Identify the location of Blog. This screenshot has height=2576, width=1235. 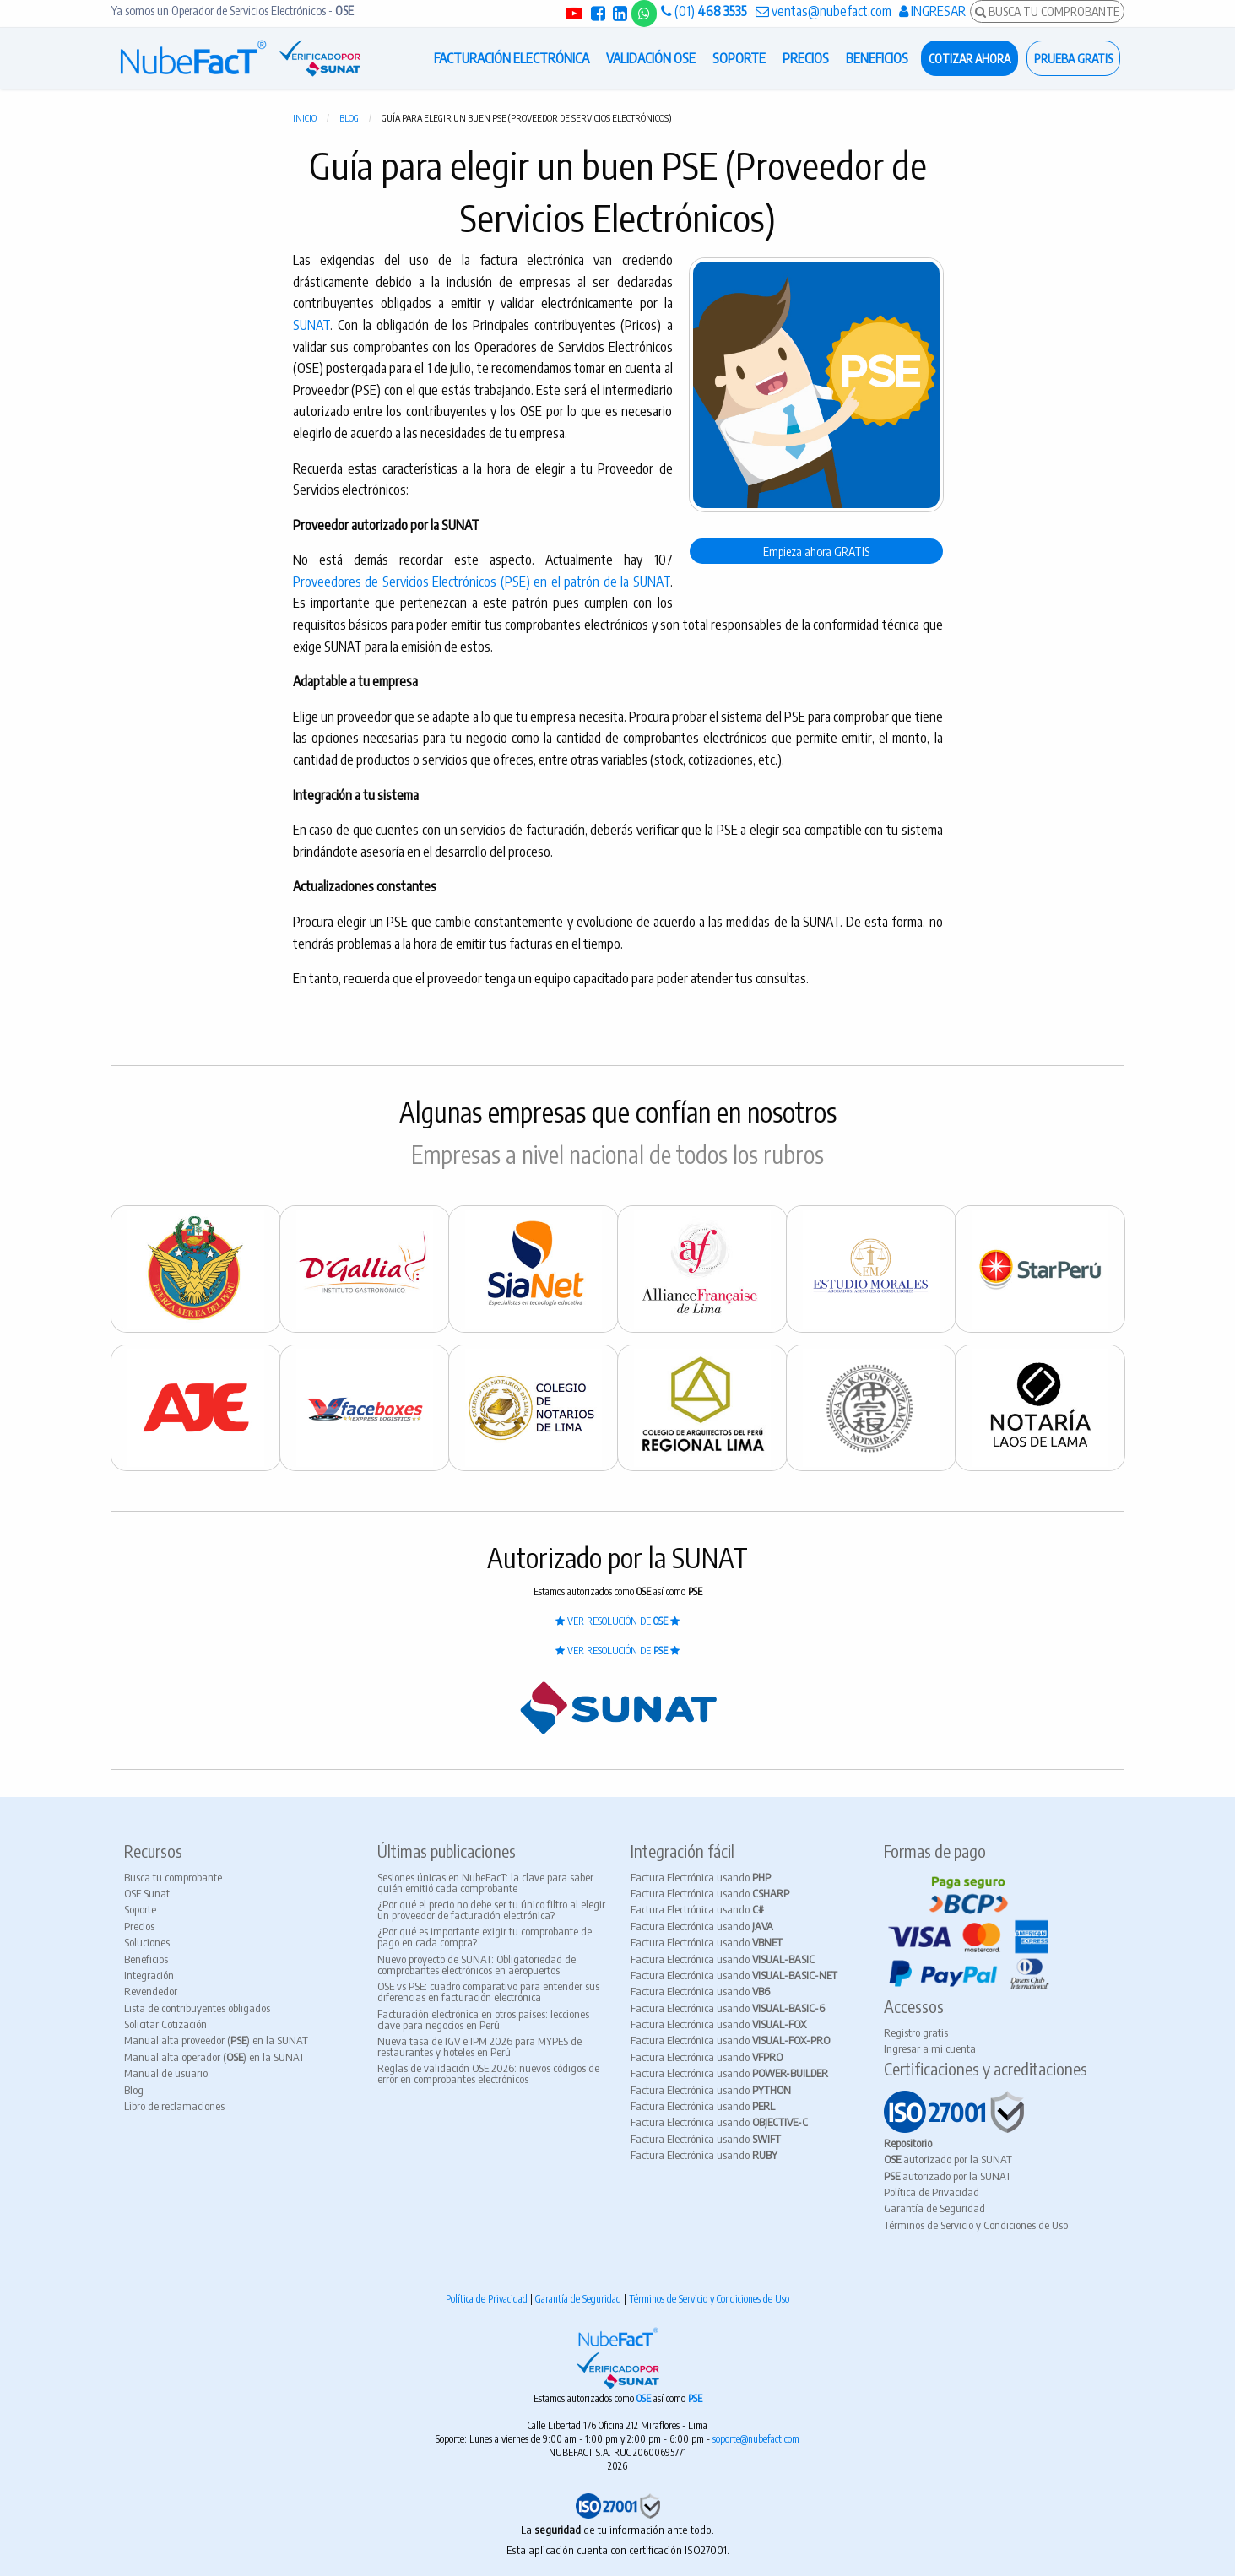
(349, 117).